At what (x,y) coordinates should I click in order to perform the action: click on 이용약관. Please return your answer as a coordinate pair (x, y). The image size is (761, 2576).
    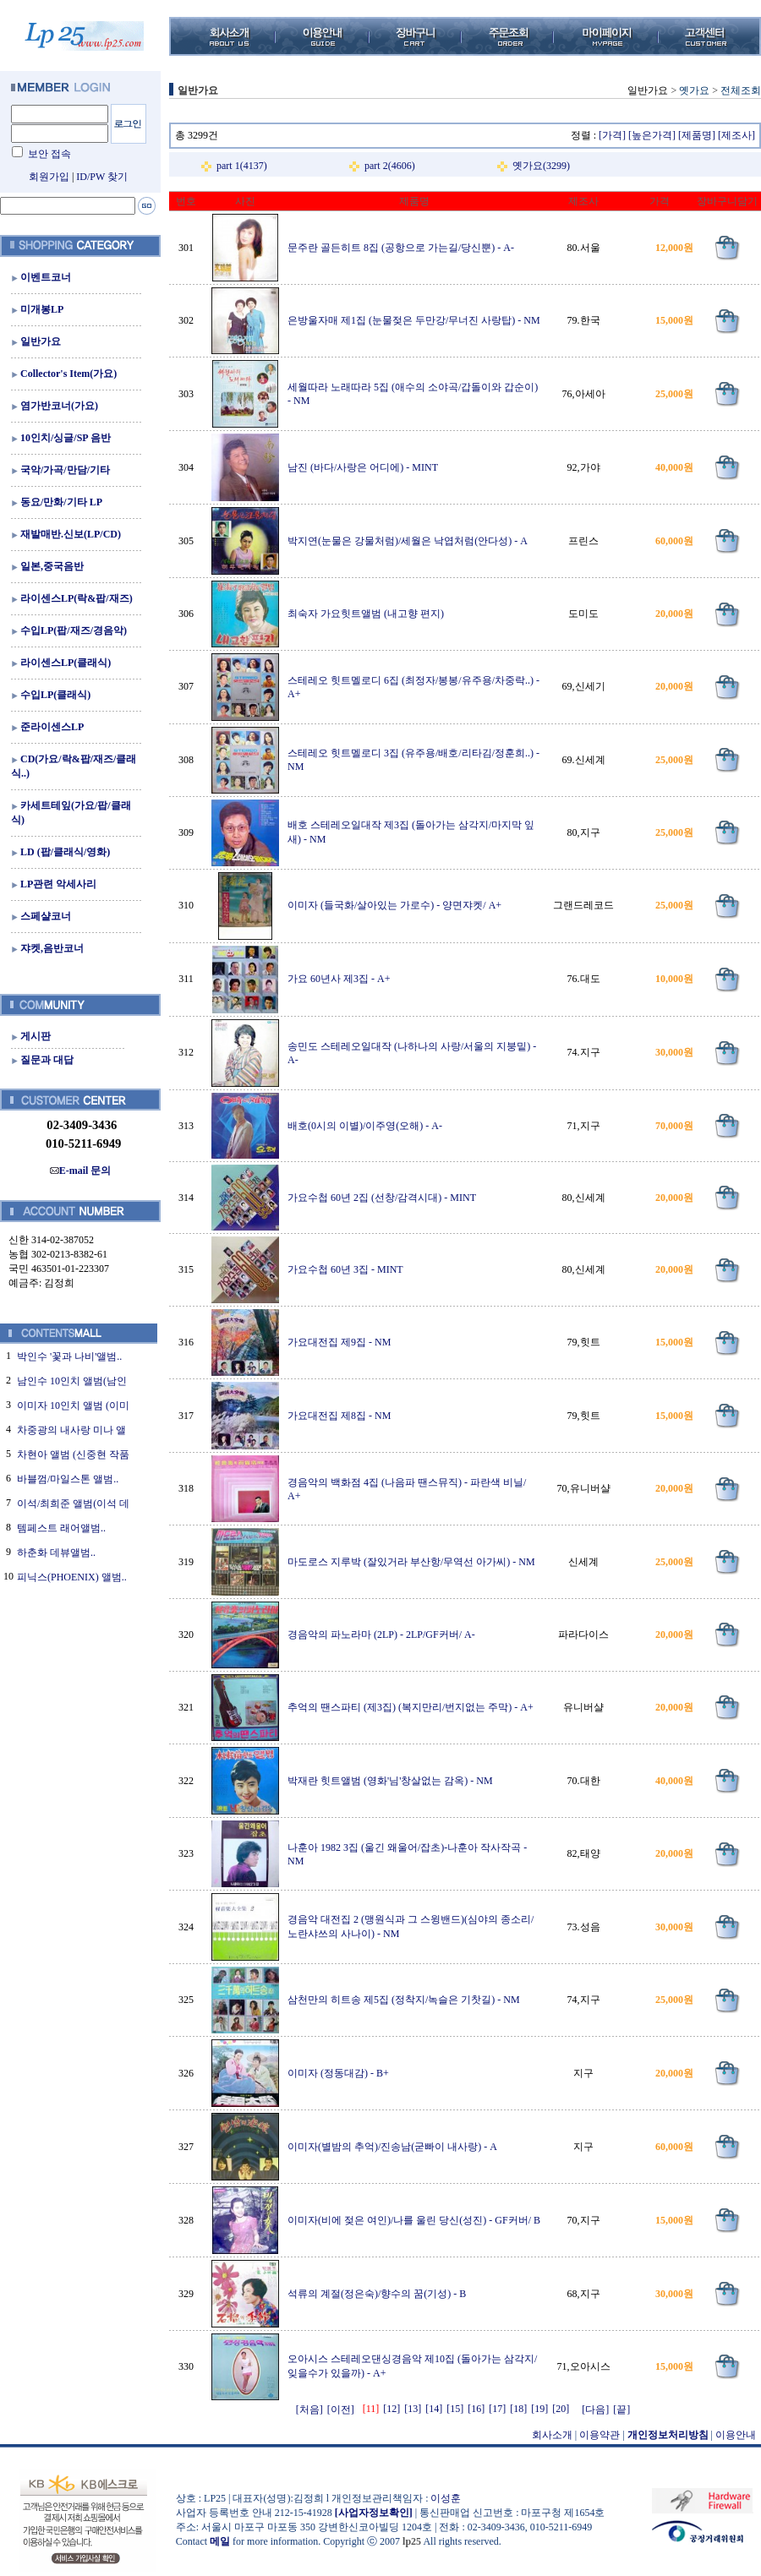
    Looking at the image, I should click on (599, 2435).